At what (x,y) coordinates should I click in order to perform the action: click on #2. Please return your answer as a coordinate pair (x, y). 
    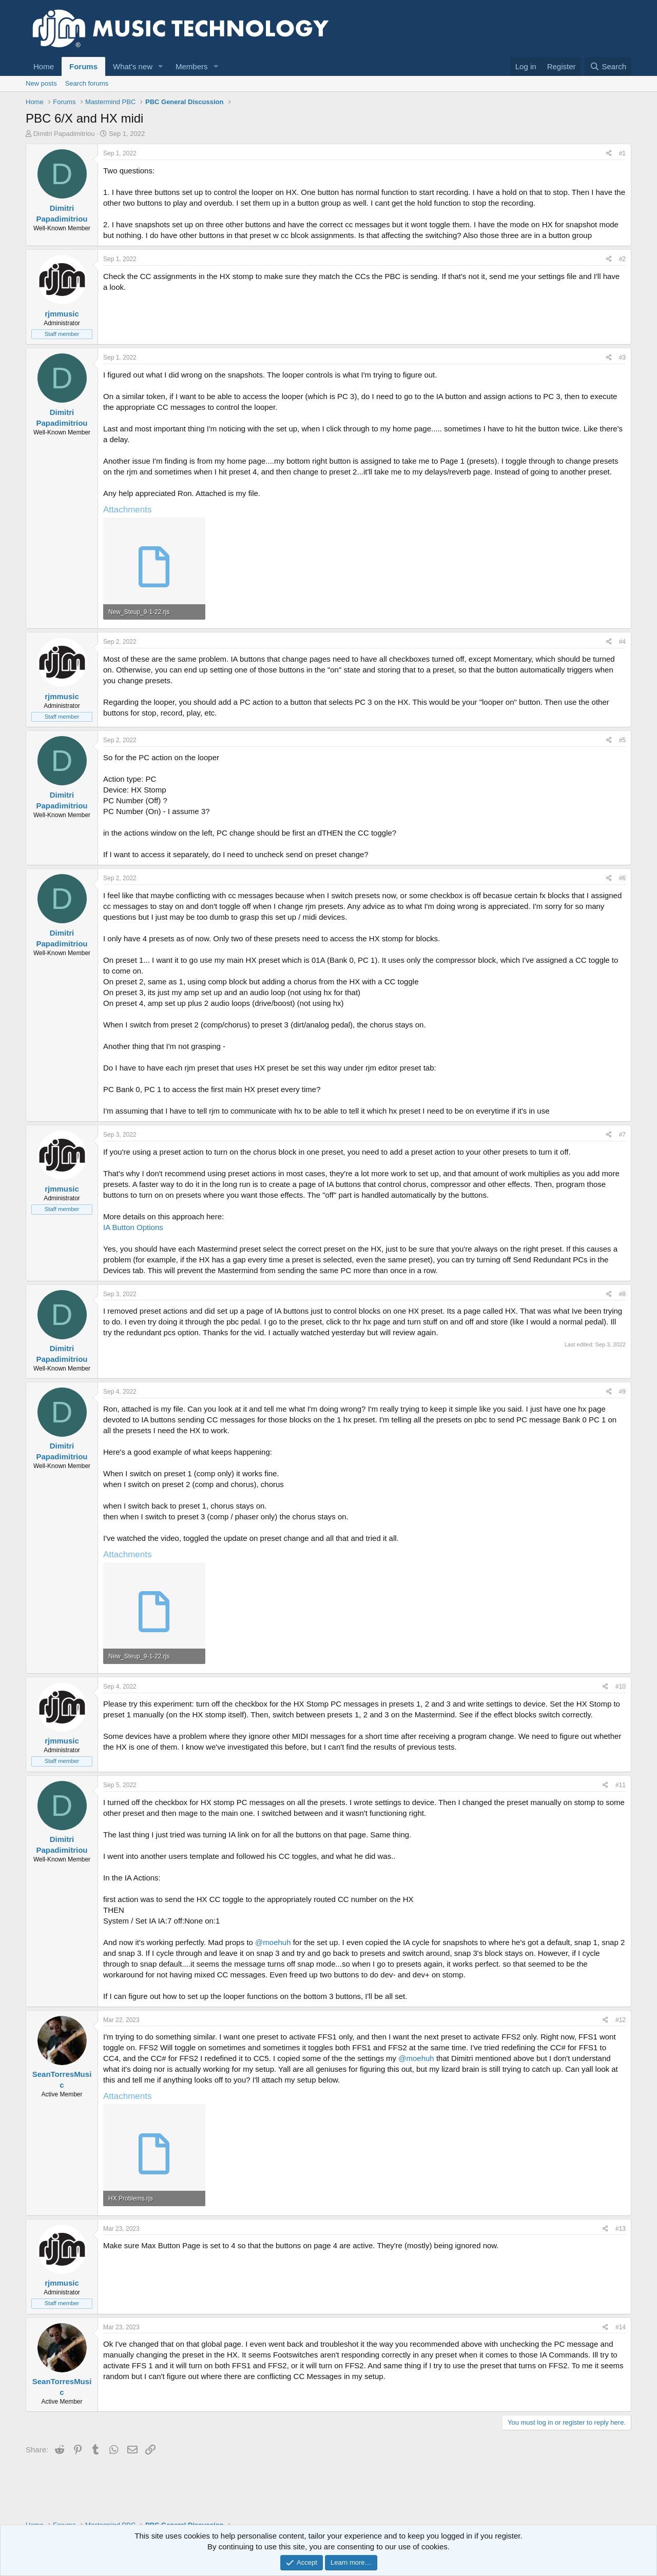
    Looking at the image, I should click on (622, 259).